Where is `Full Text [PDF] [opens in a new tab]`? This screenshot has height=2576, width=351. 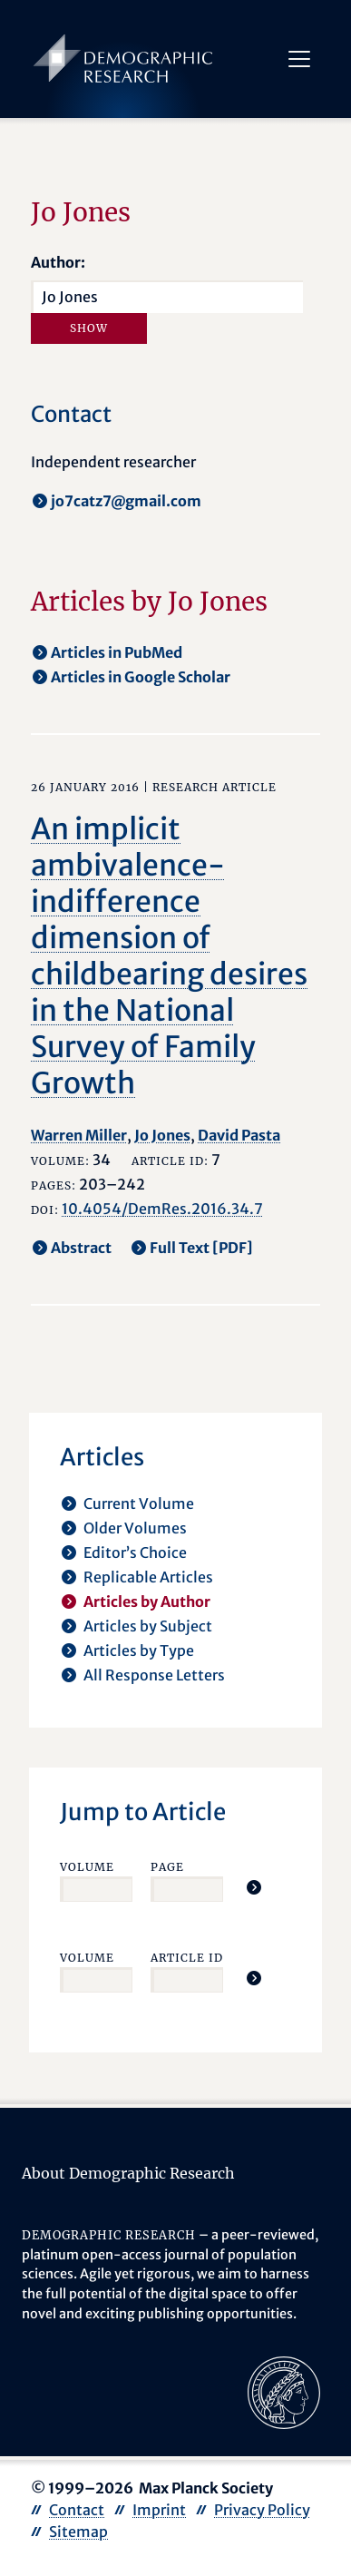 Full Text [PDF] [opens in a new tab] is located at coordinates (201, 1248).